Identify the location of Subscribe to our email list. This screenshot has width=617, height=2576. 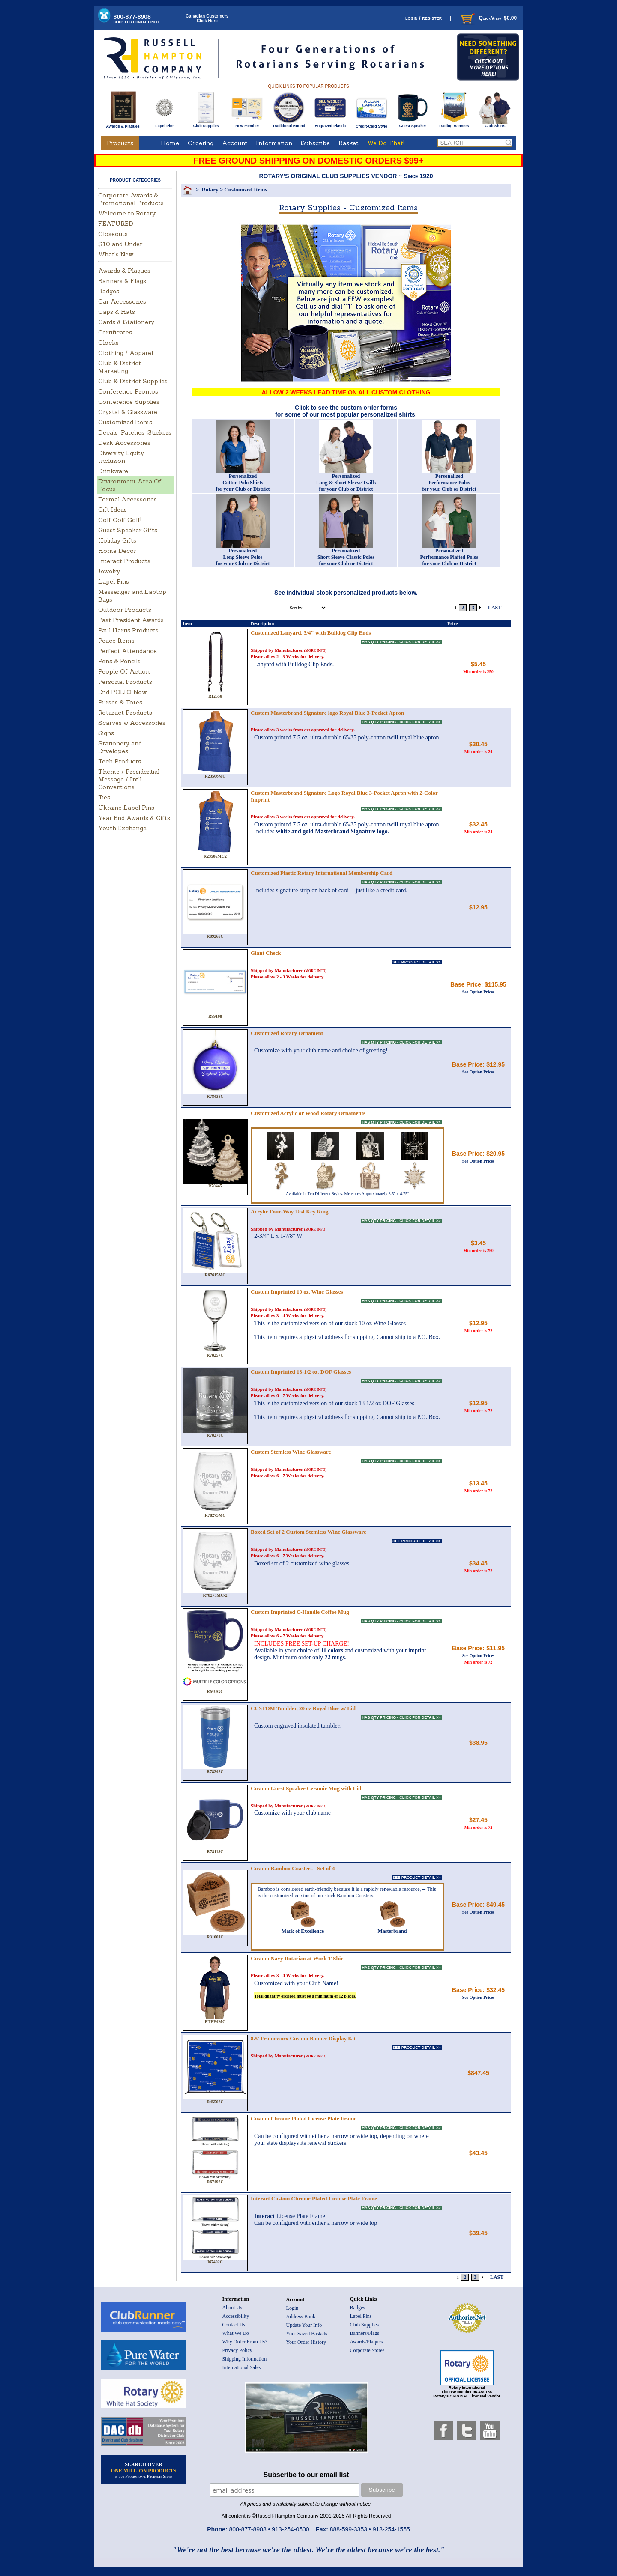
(306, 2474).